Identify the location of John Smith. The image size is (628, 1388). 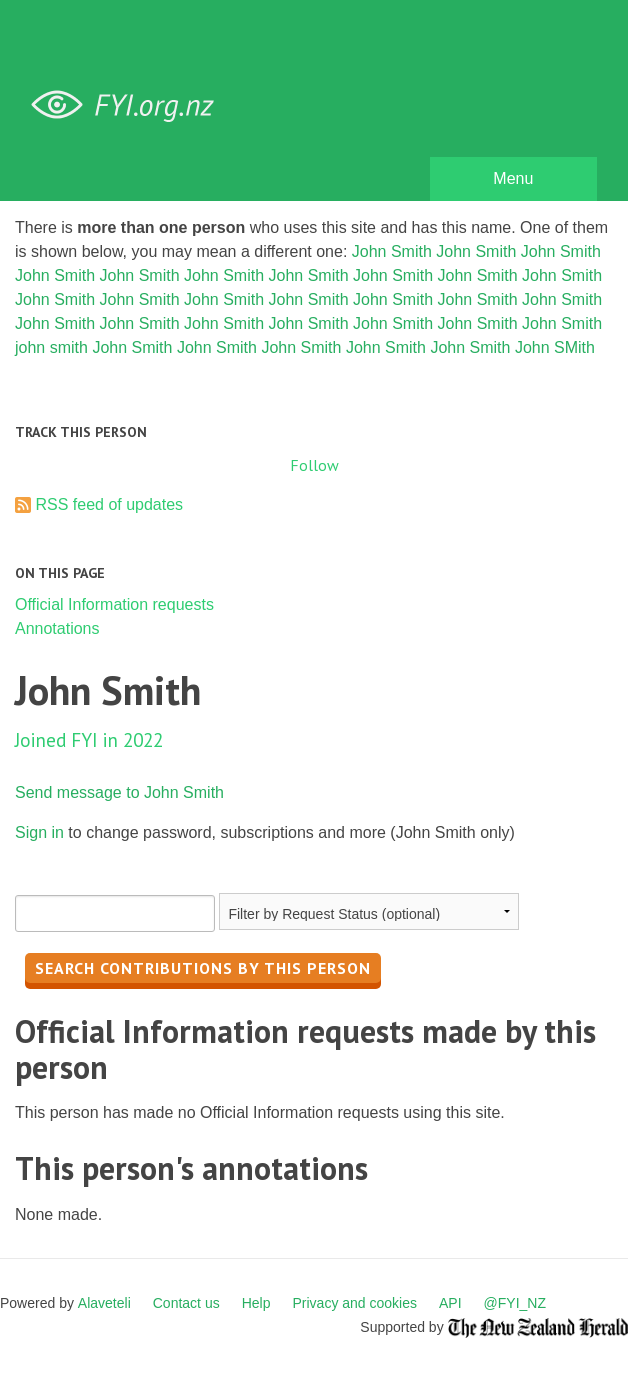
(392, 251).